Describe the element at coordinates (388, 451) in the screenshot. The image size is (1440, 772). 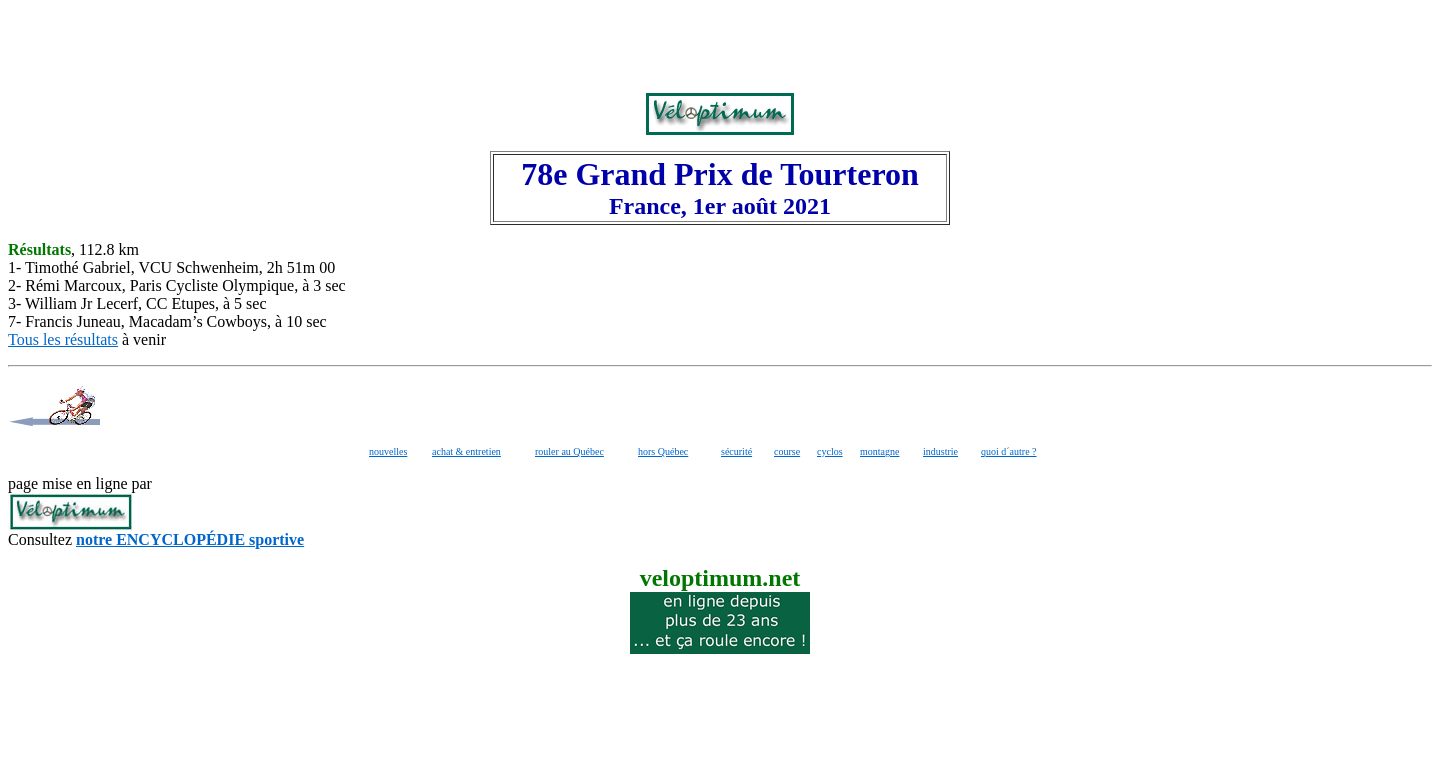
I see `nouvelles` at that location.